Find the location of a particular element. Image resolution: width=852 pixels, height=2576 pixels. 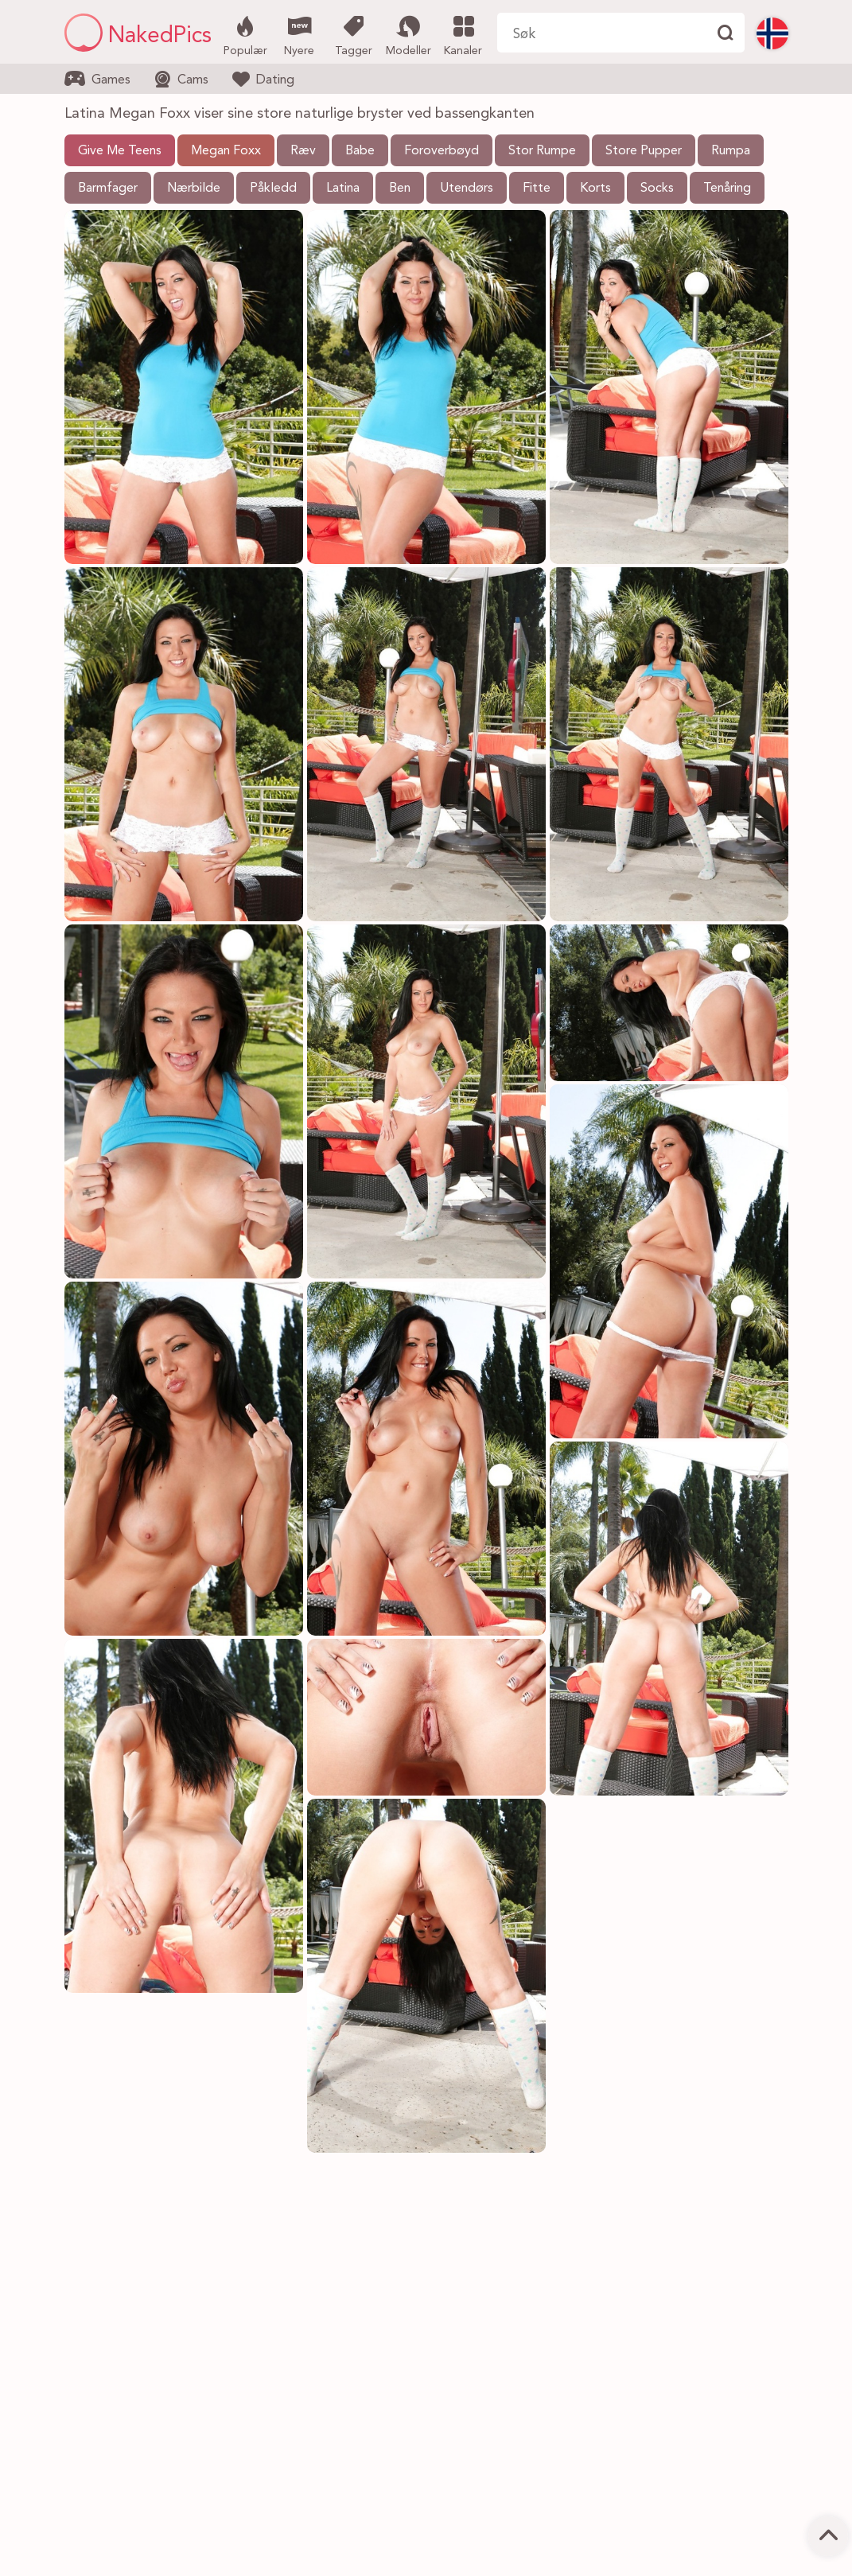

Dating is located at coordinates (263, 79).